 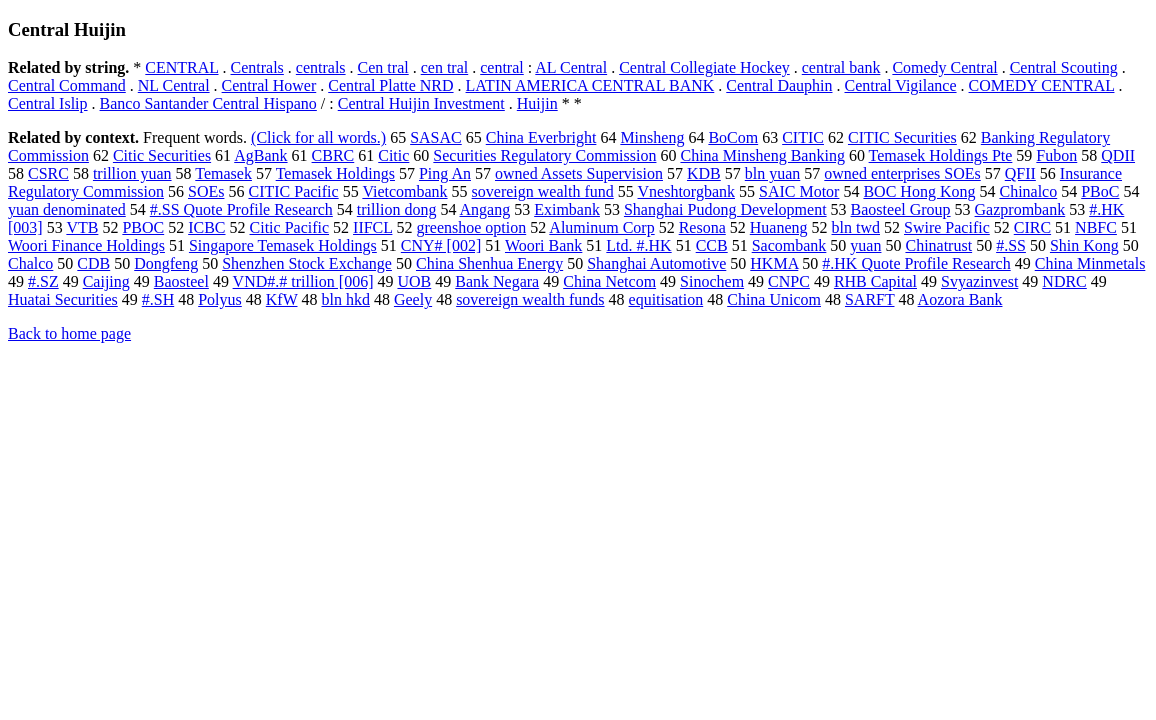 I want to click on Polyus, so click(x=220, y=299).